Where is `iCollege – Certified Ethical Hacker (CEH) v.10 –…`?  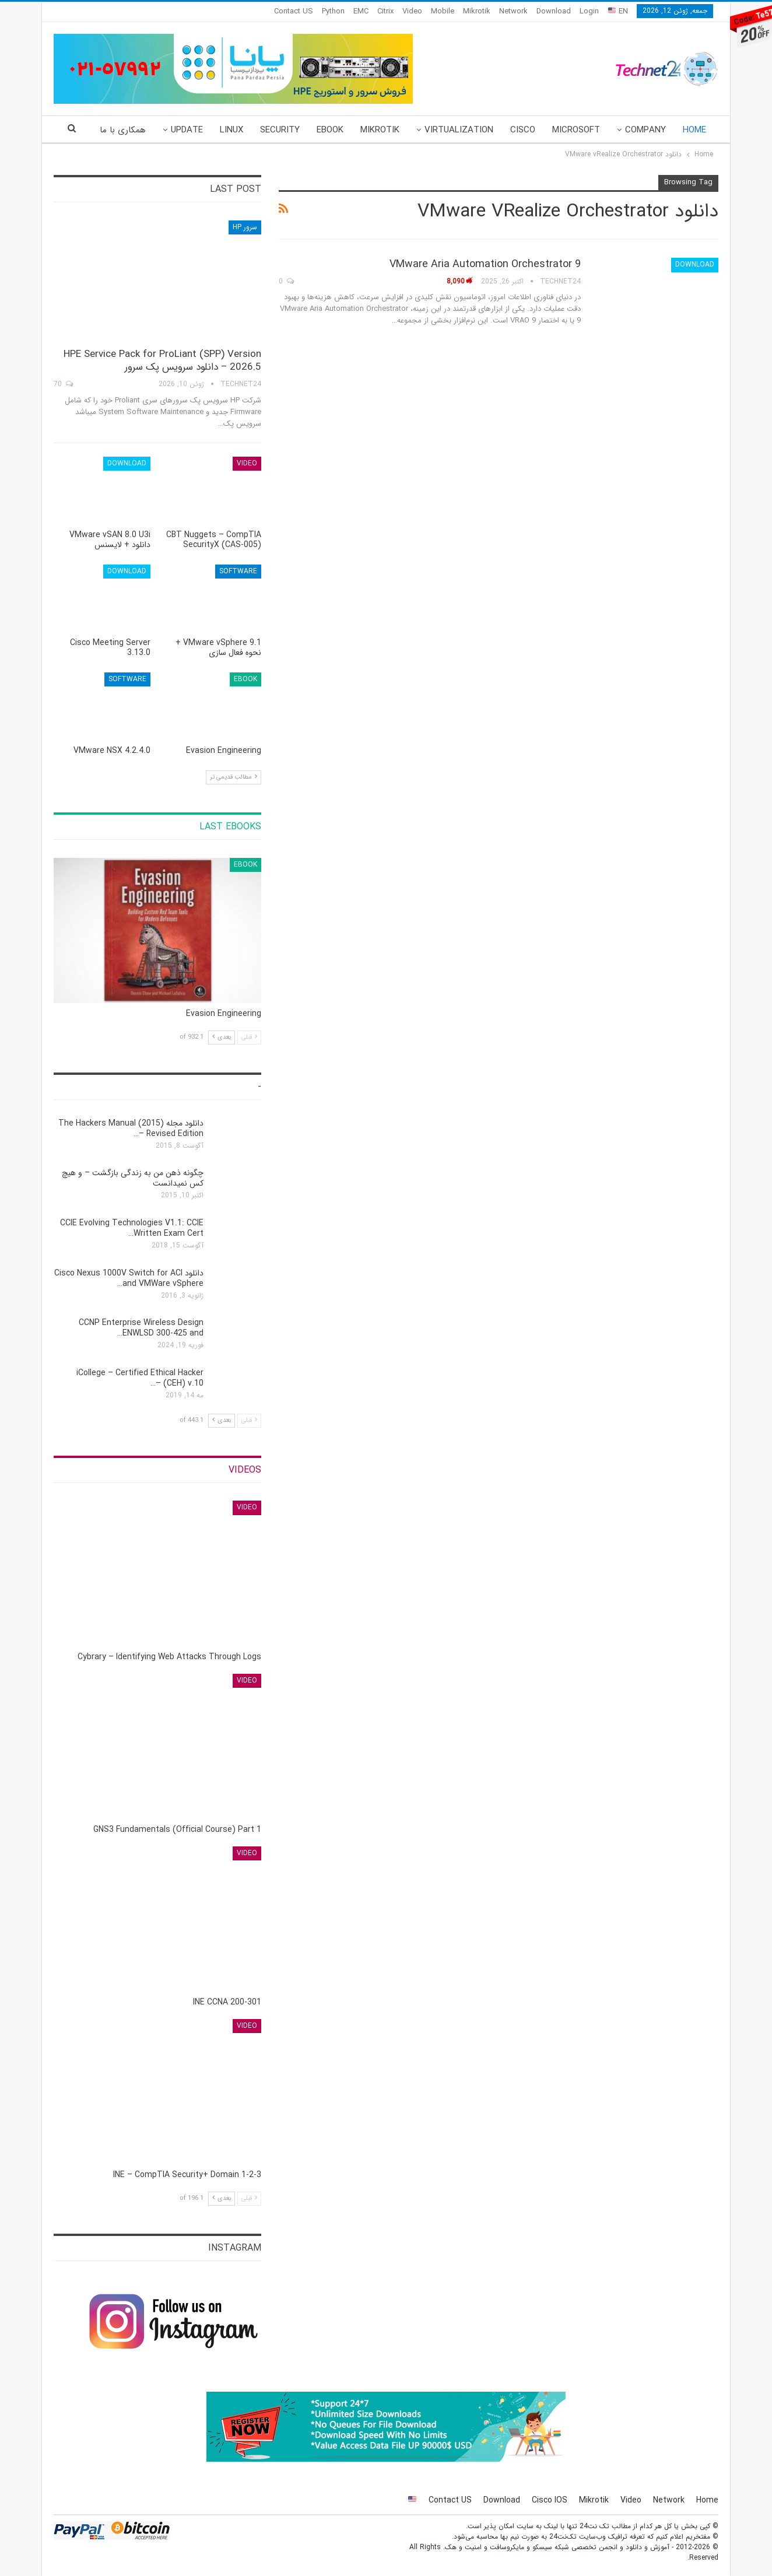
iCollege – Certified Ethical Hacker (CEH) v.10 –… is located at coordinates (139, 1378).